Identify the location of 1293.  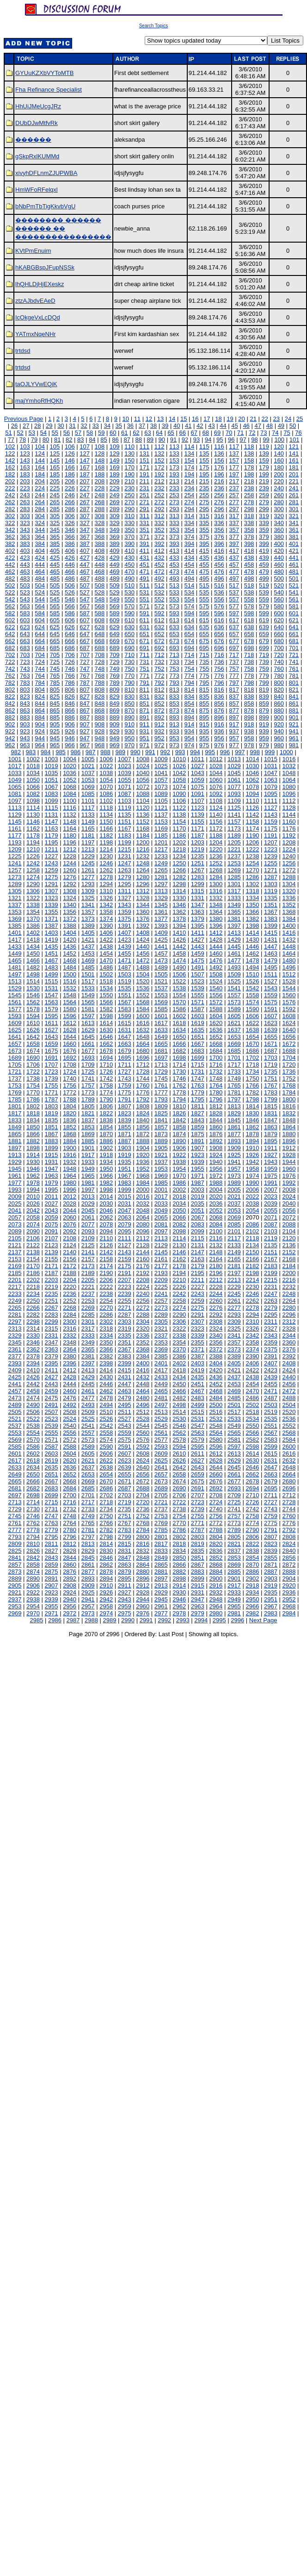
(88, 884).